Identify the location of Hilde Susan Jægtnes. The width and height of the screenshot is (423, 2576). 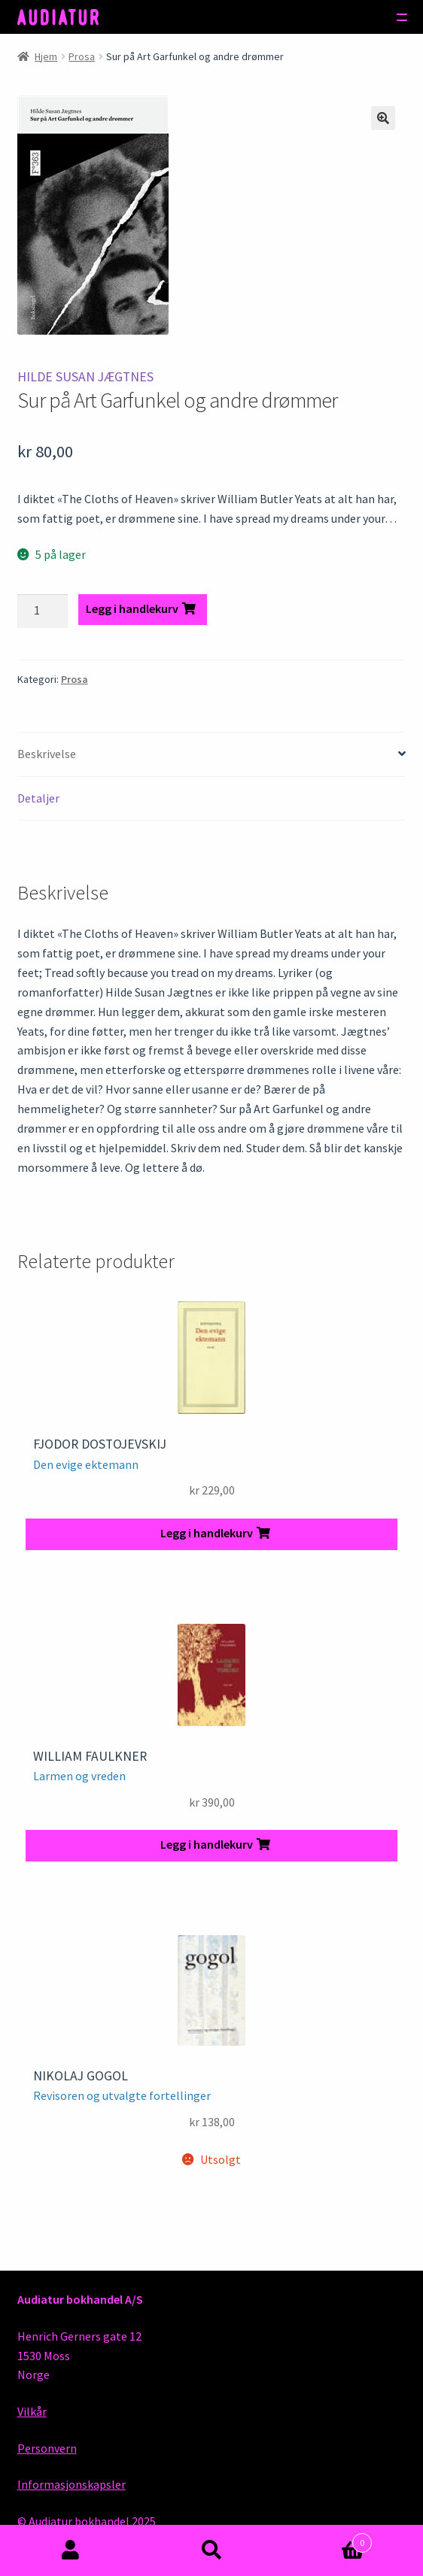
(85, 377).